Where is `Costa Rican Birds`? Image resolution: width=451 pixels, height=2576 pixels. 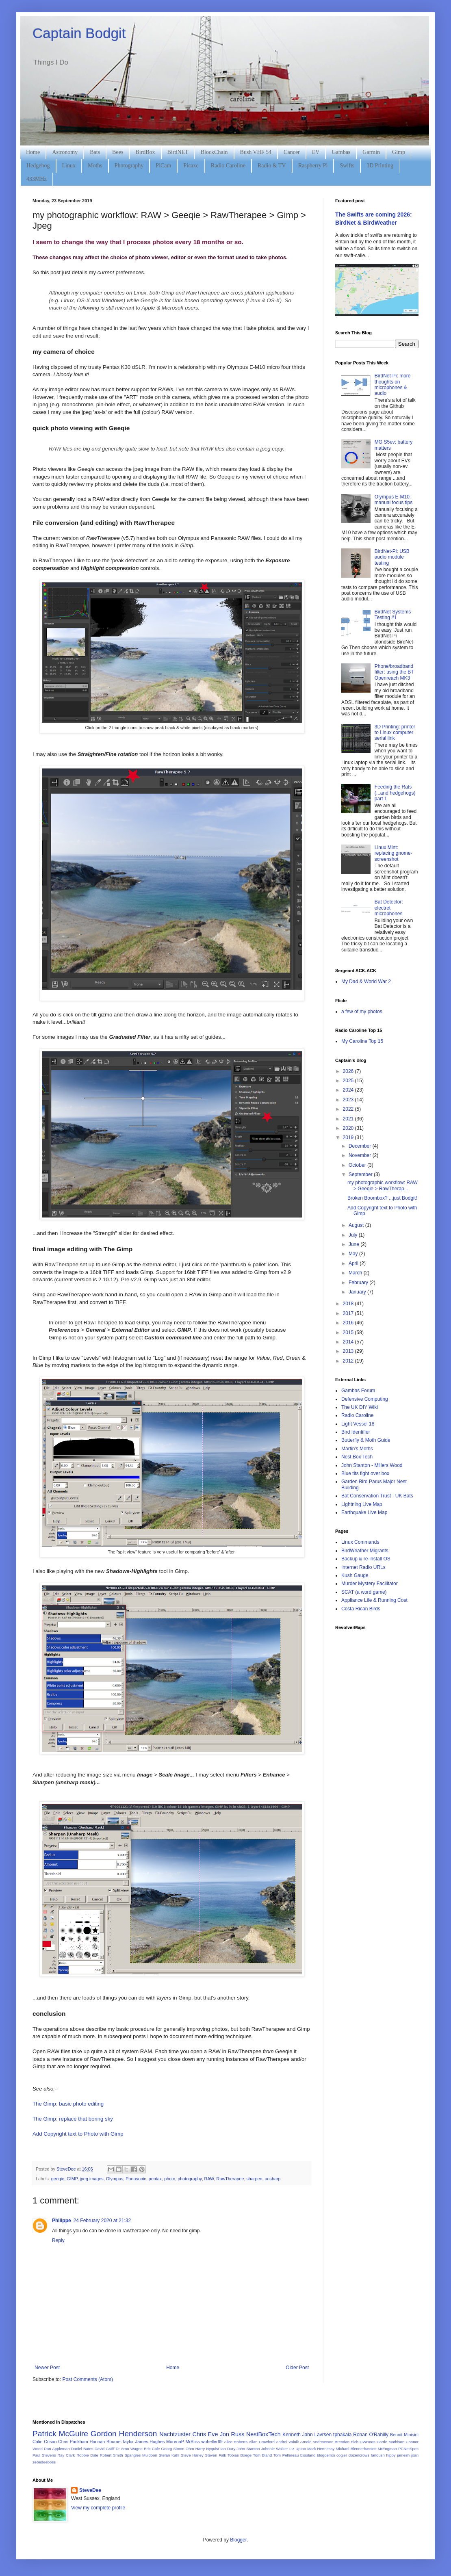 Costa Rican Birds is located at coordinates (360, 1609).